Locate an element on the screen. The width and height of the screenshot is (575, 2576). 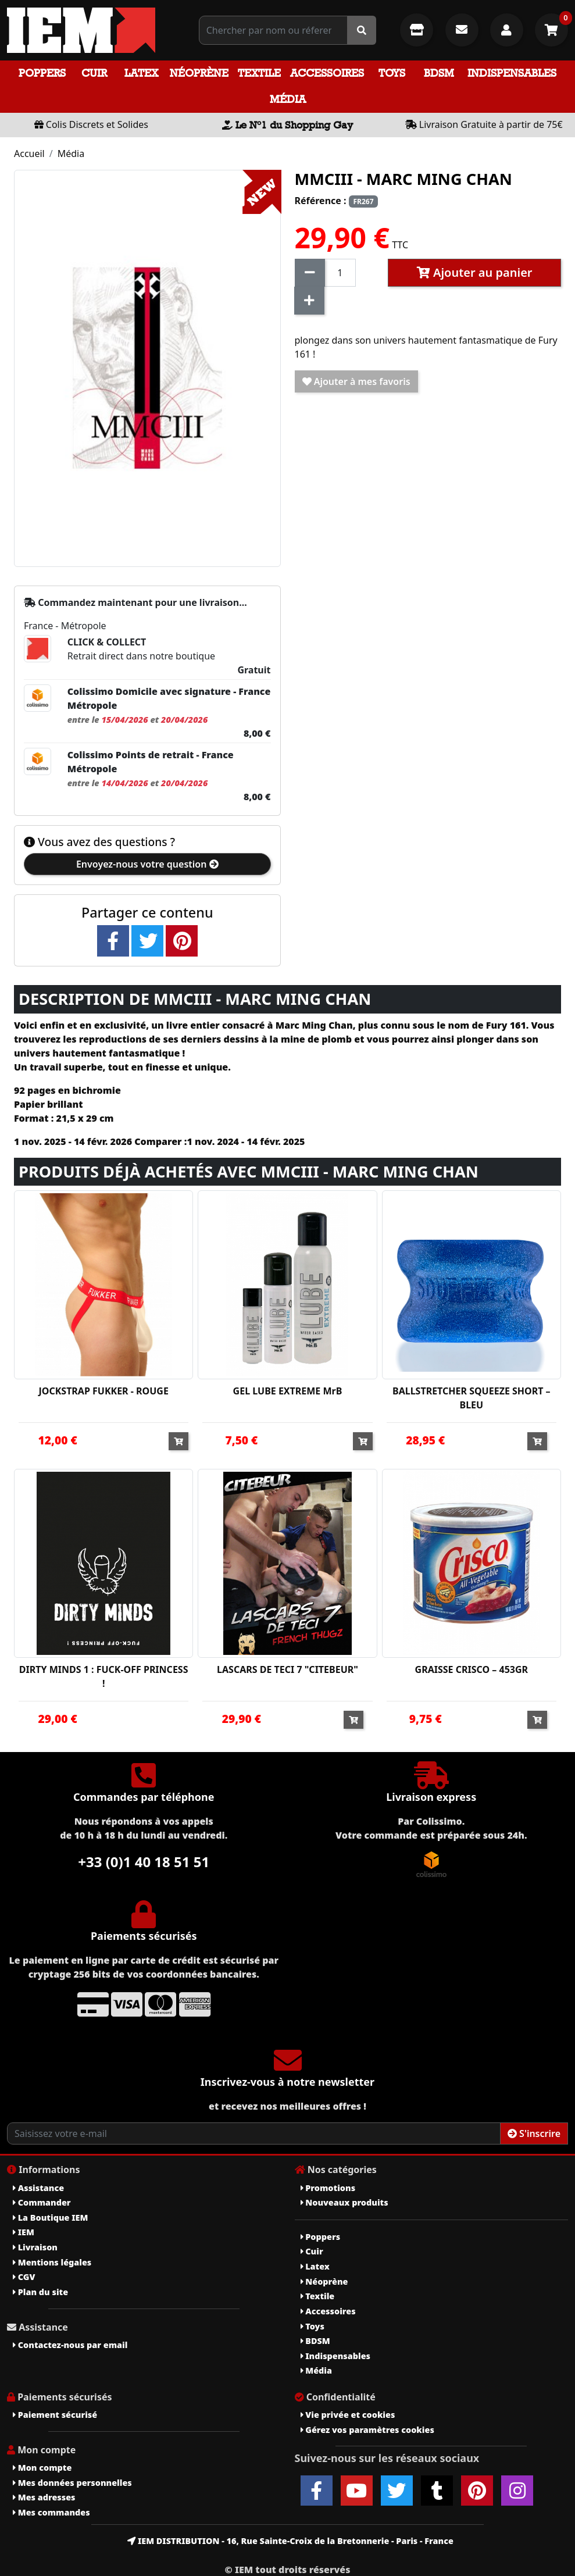
Ajouter au panier is located at coordinates (475, 272).